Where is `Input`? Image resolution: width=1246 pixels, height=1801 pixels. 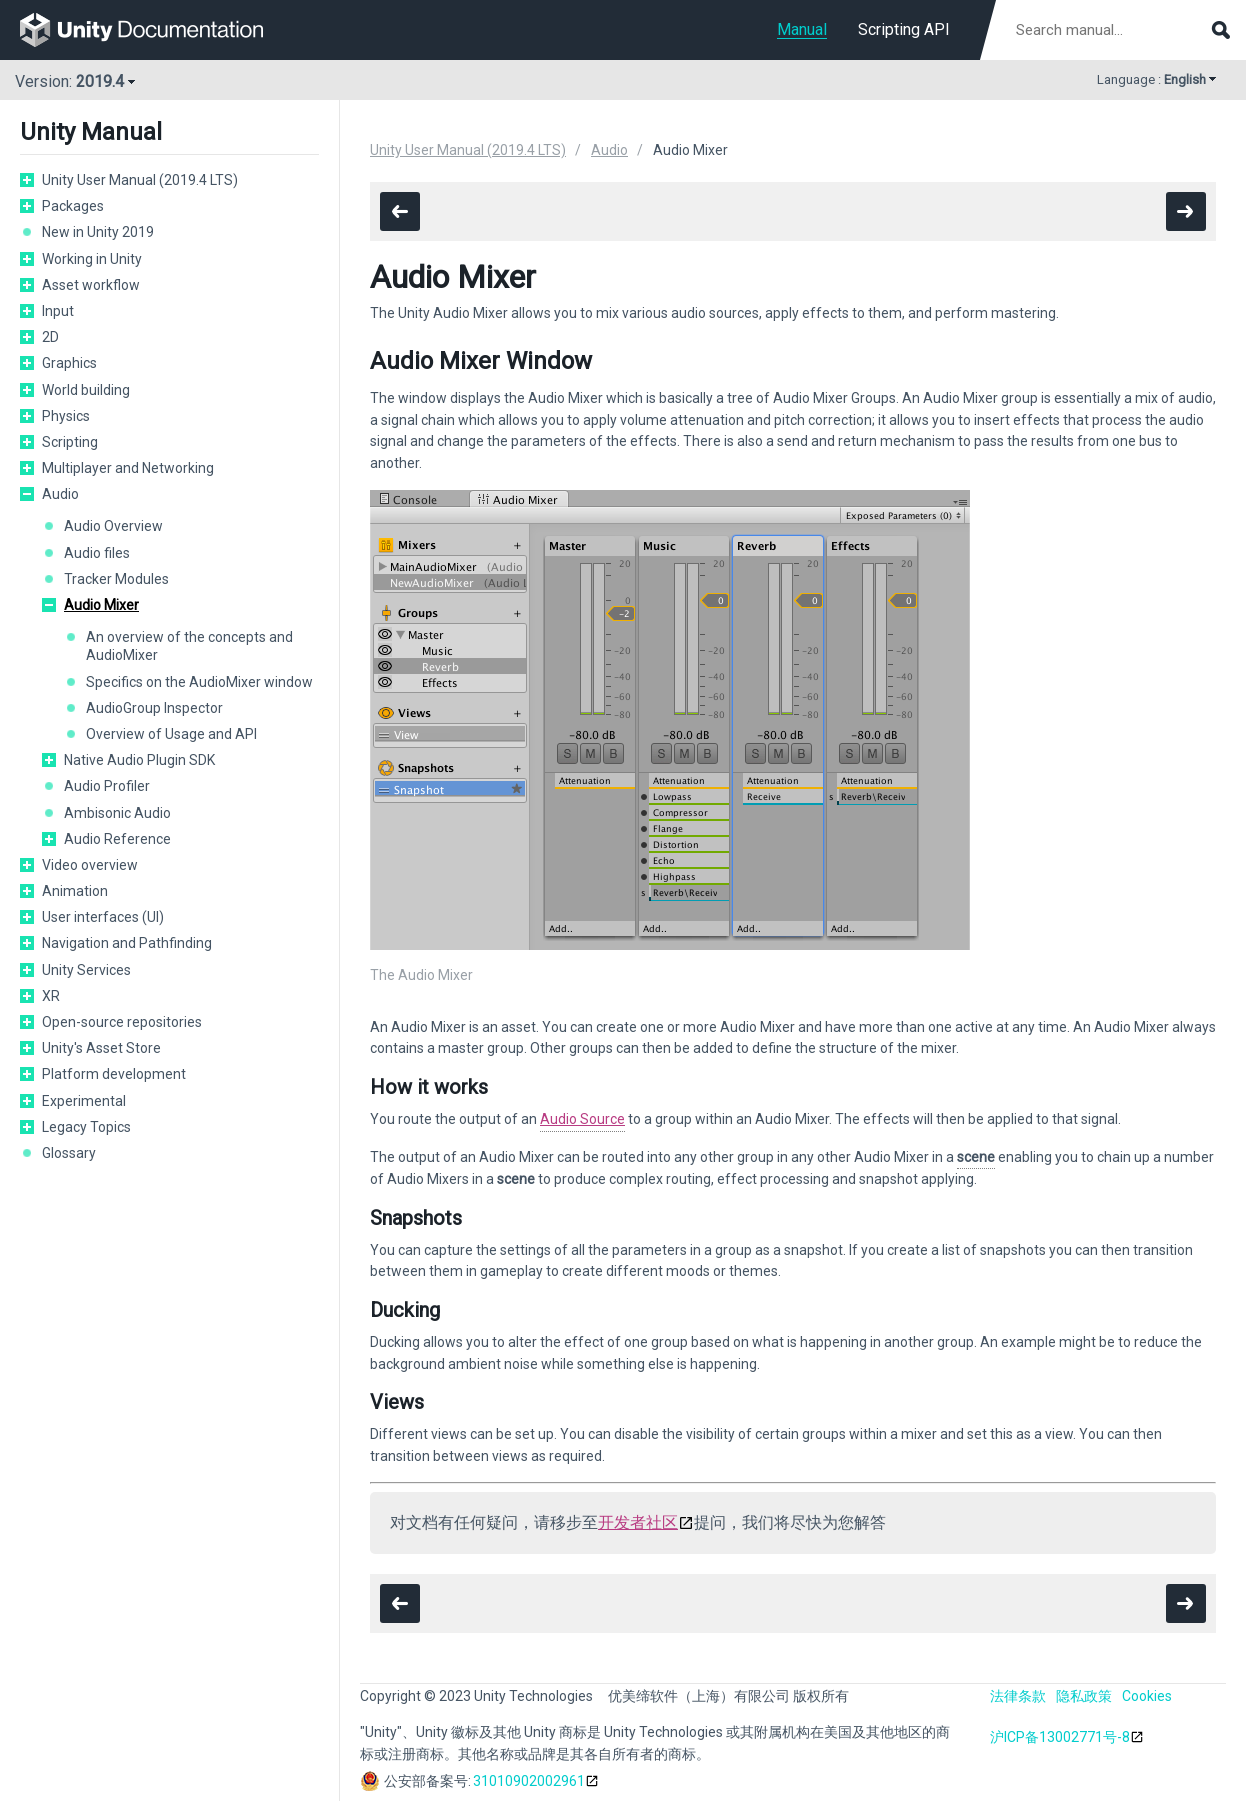 Input is located at coordinates (58, 311).